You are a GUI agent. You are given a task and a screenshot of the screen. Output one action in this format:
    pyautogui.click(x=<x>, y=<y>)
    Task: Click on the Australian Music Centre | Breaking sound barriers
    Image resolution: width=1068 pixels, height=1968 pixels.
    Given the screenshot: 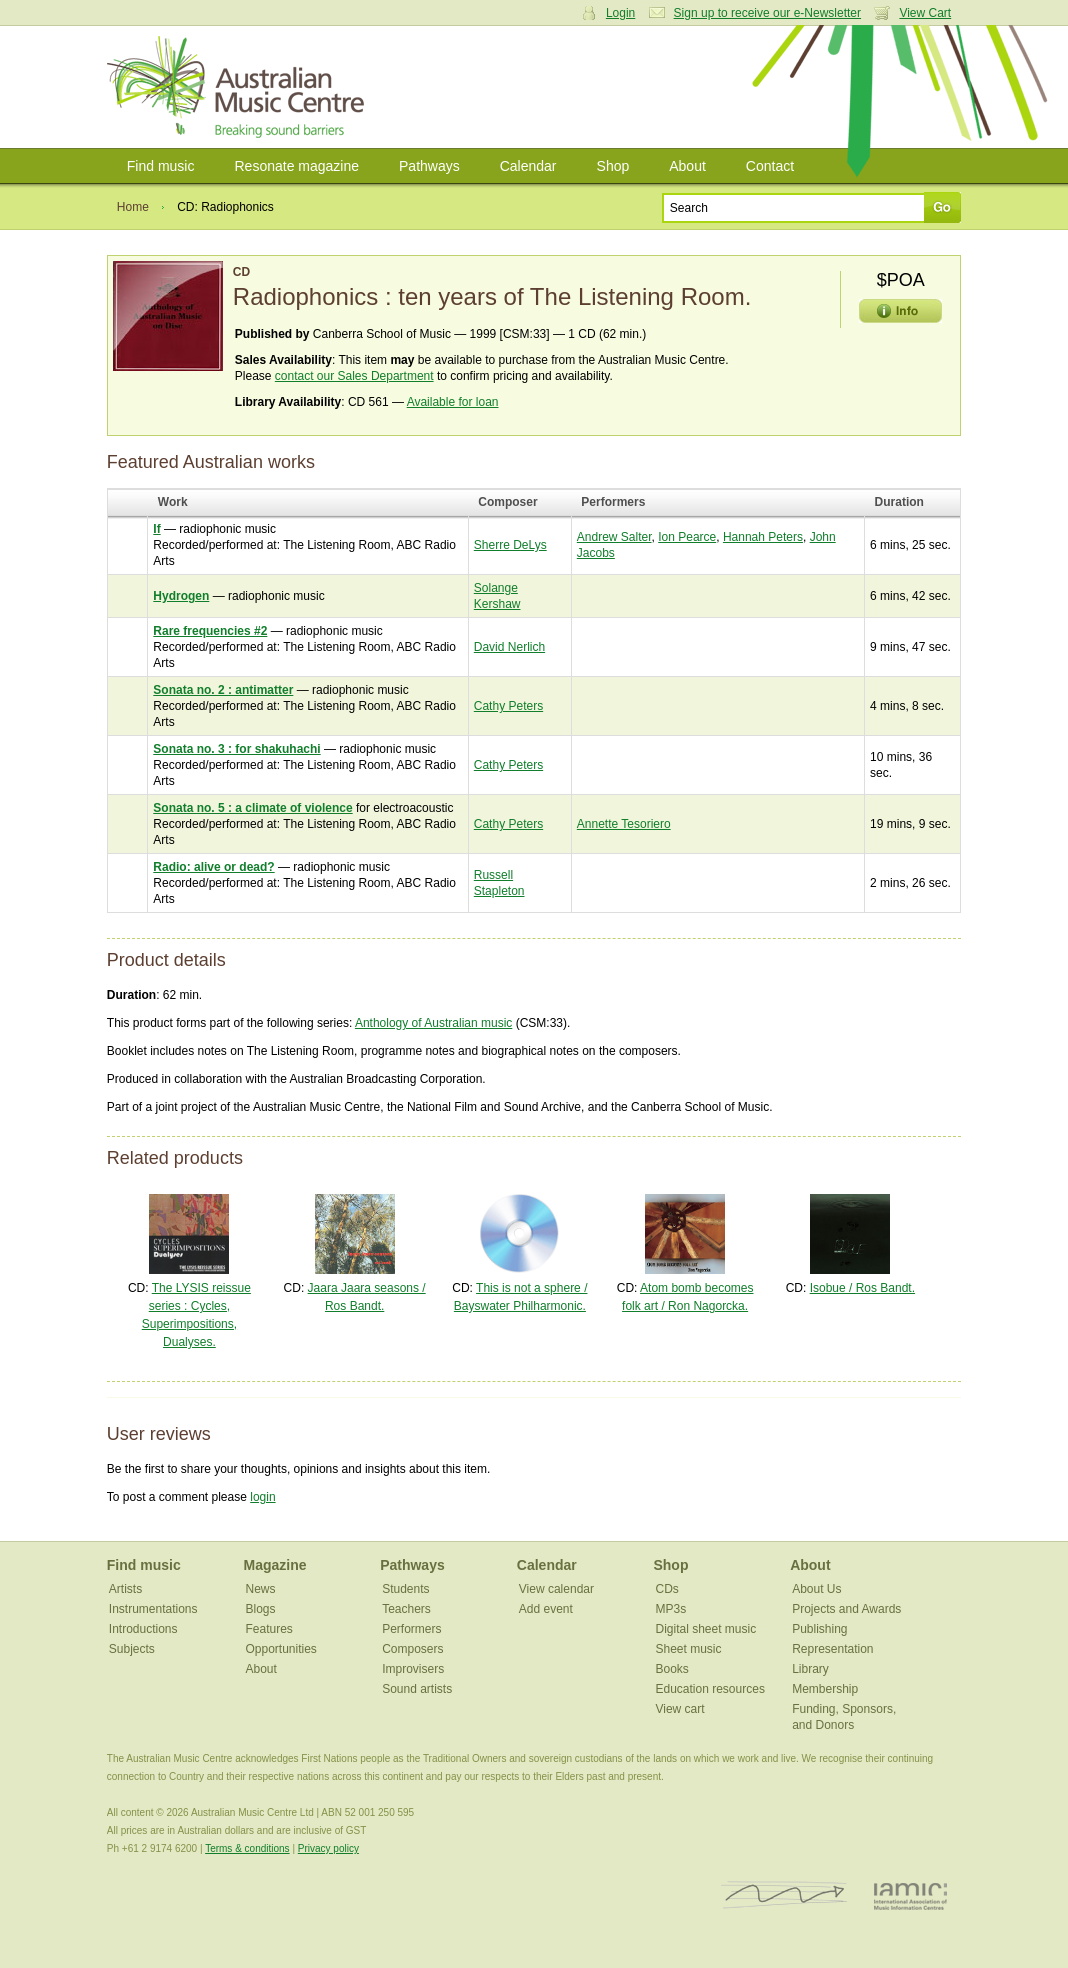 What is the action you would take?
    pyautogui.click(x=239, y=87)
    